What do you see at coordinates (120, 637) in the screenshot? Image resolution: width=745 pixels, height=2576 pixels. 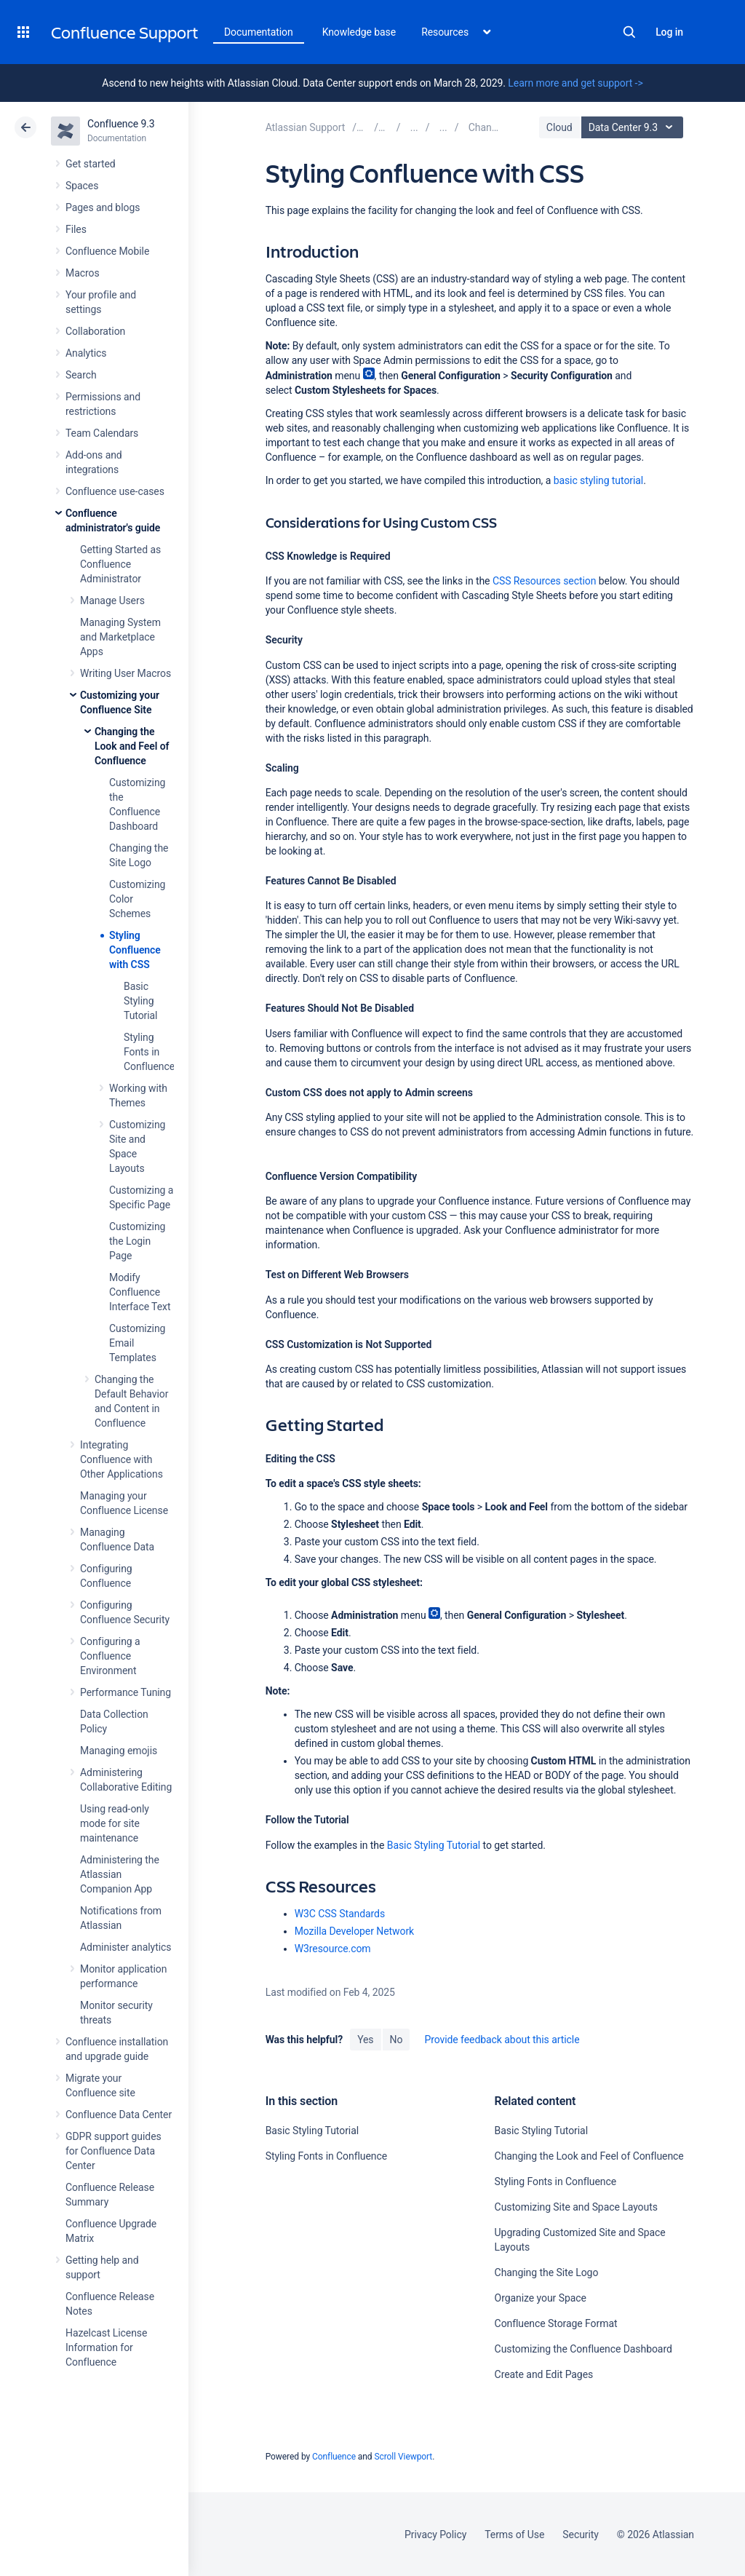 I see `Managing System and Marketplace Apps` at bounding box center [120, 637].